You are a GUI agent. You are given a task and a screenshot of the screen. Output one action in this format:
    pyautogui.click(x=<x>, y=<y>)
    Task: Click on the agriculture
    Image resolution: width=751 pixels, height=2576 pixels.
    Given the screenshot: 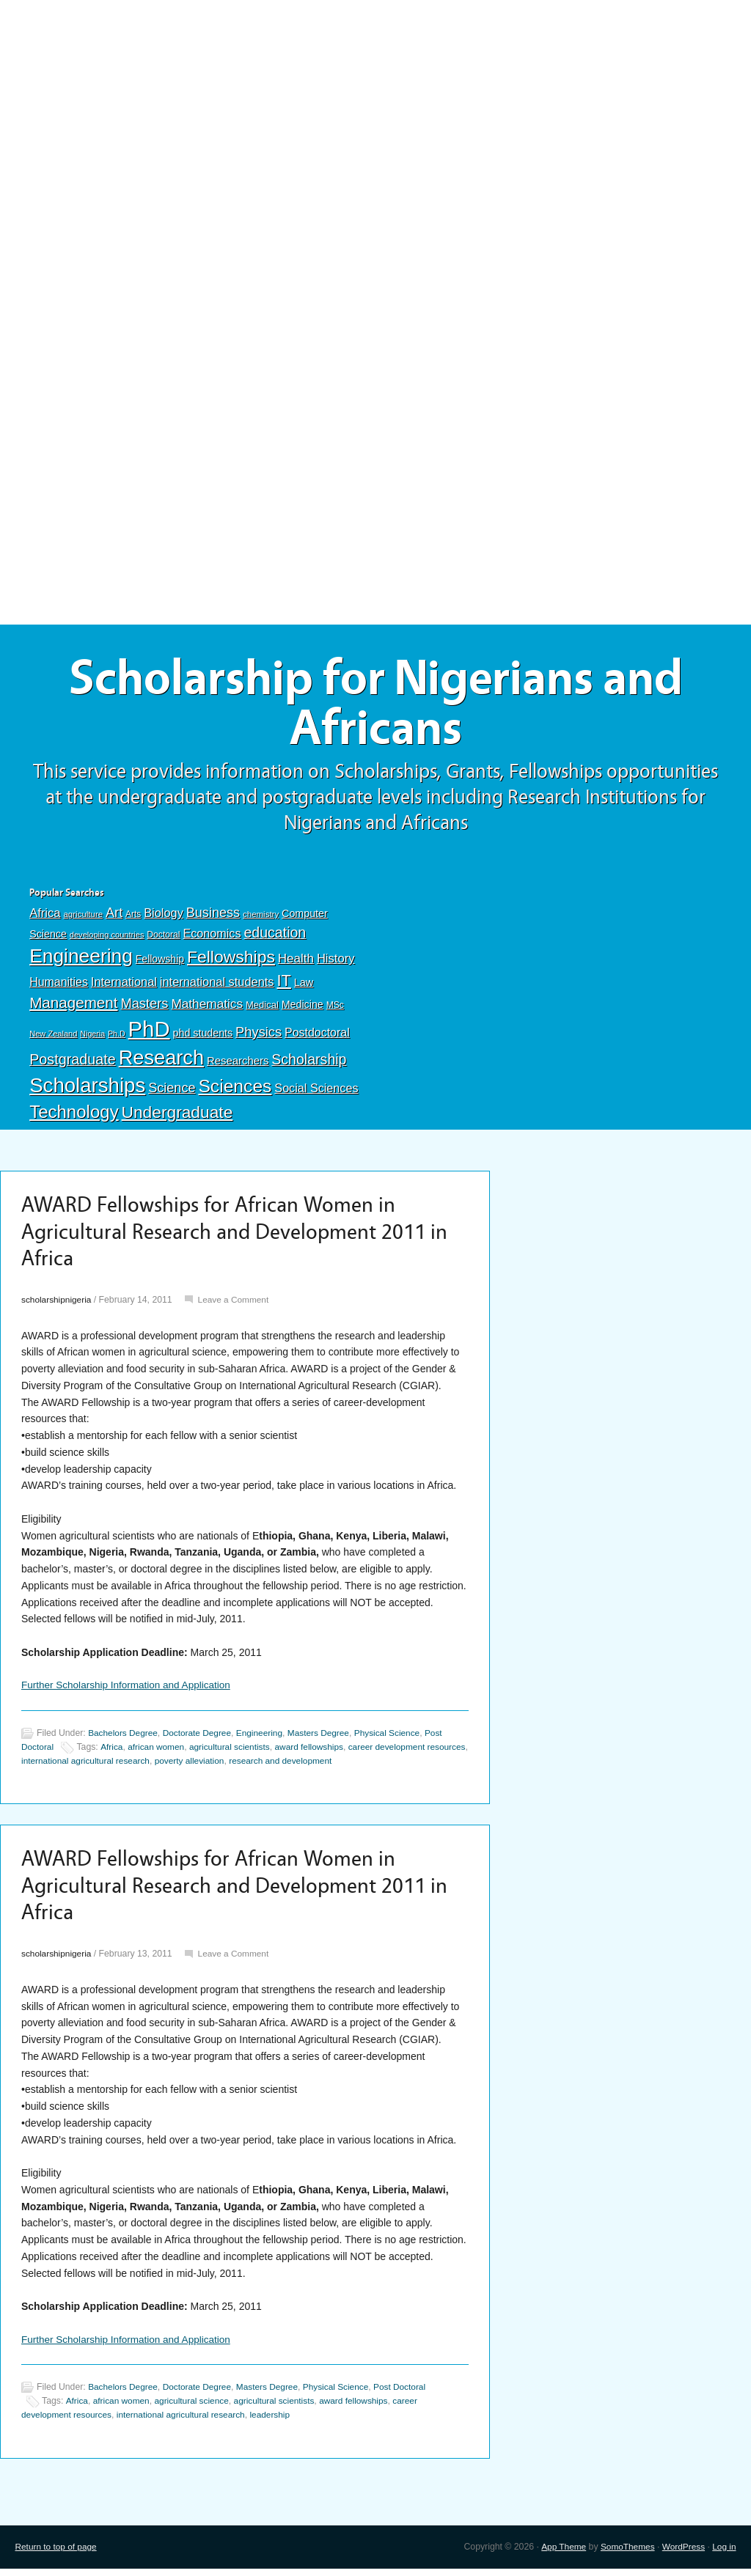 What is the action you would take?
    pyautogui.click(x=83, y=917)
    